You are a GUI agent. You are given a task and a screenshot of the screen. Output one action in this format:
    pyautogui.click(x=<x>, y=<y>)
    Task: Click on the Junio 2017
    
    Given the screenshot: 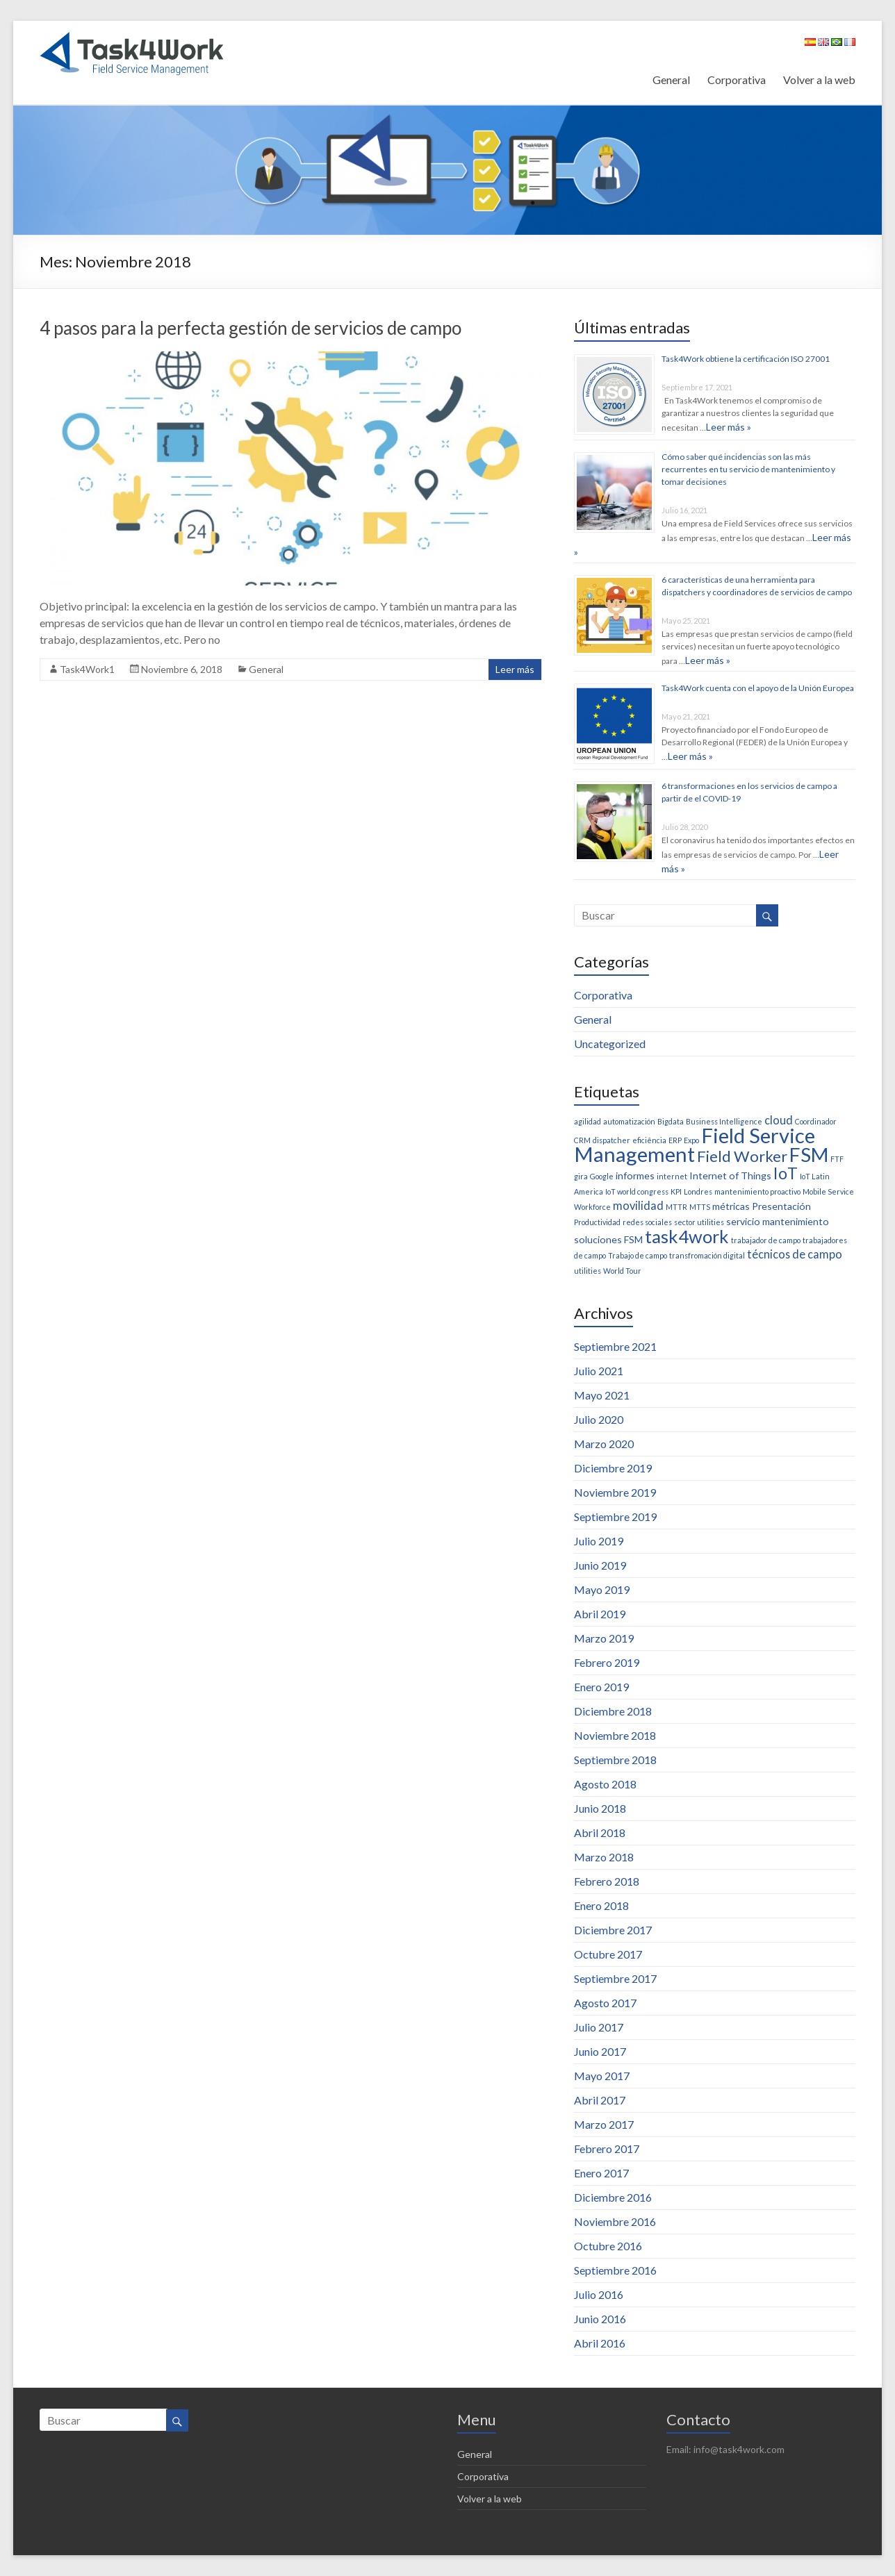 What is the action you would take?
    pyautogui.click(x=600, y=2051)
    